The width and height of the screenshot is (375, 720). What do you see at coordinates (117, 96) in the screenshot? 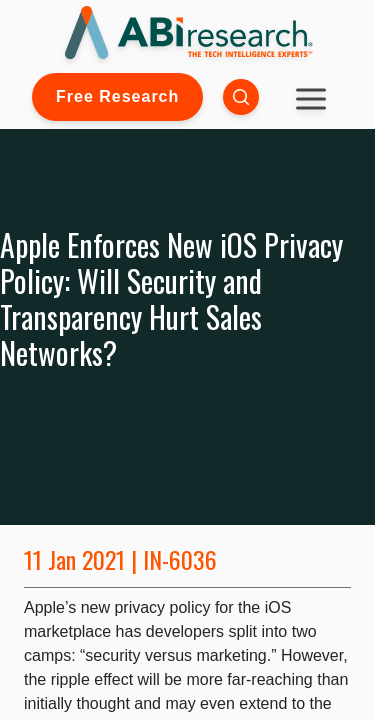
I see `Free Research` at bounding box center [117, 96].